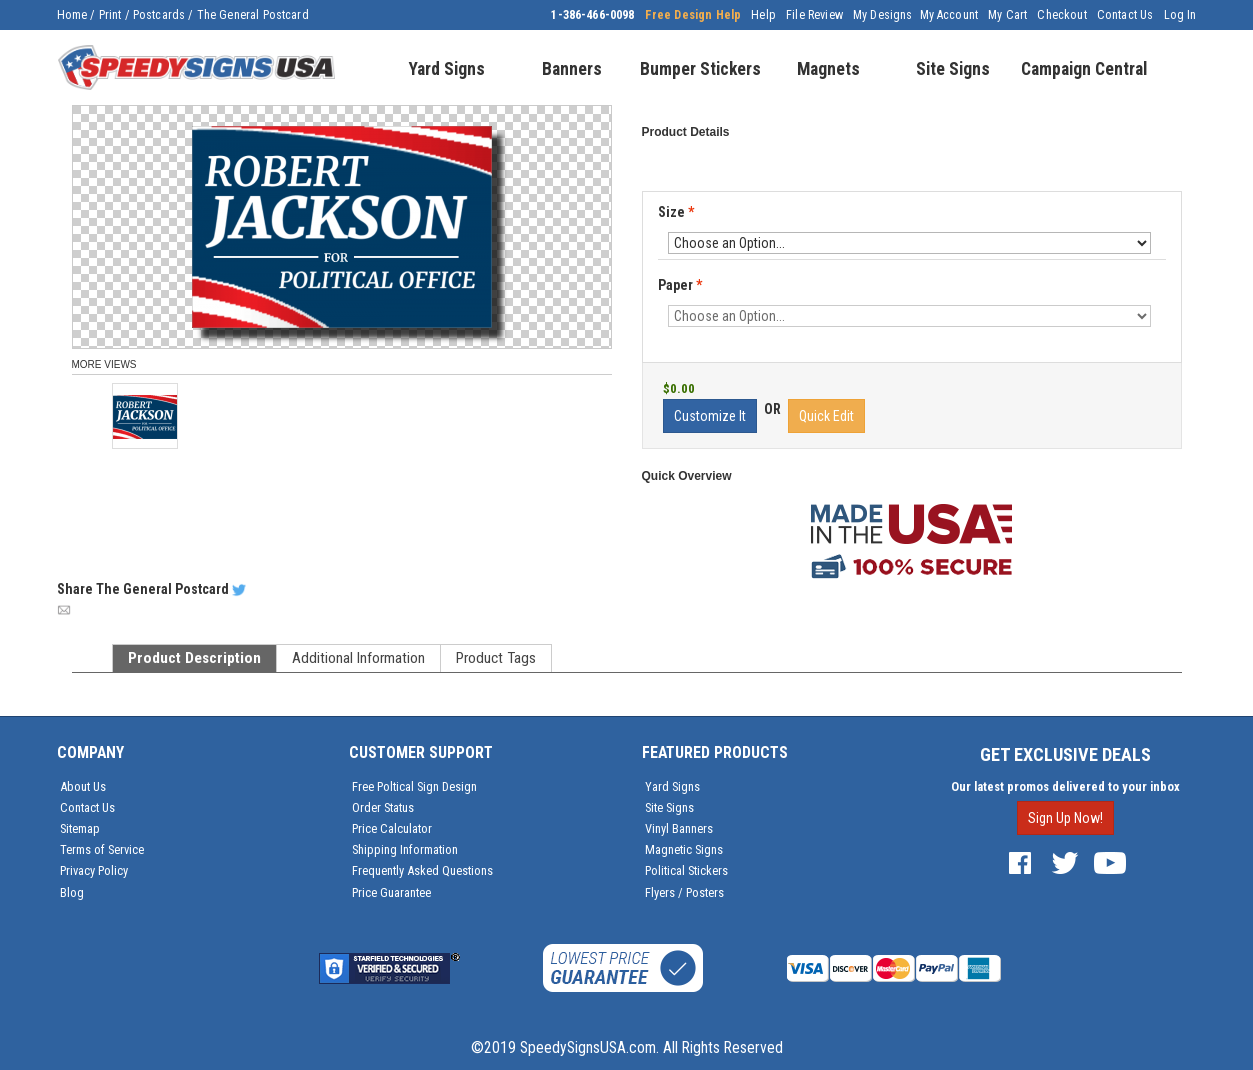 This screenshot has width=1253, height=1070. Describe the element at coordinates (883, 15) in the screenshot. I see `My Designs` at that location.